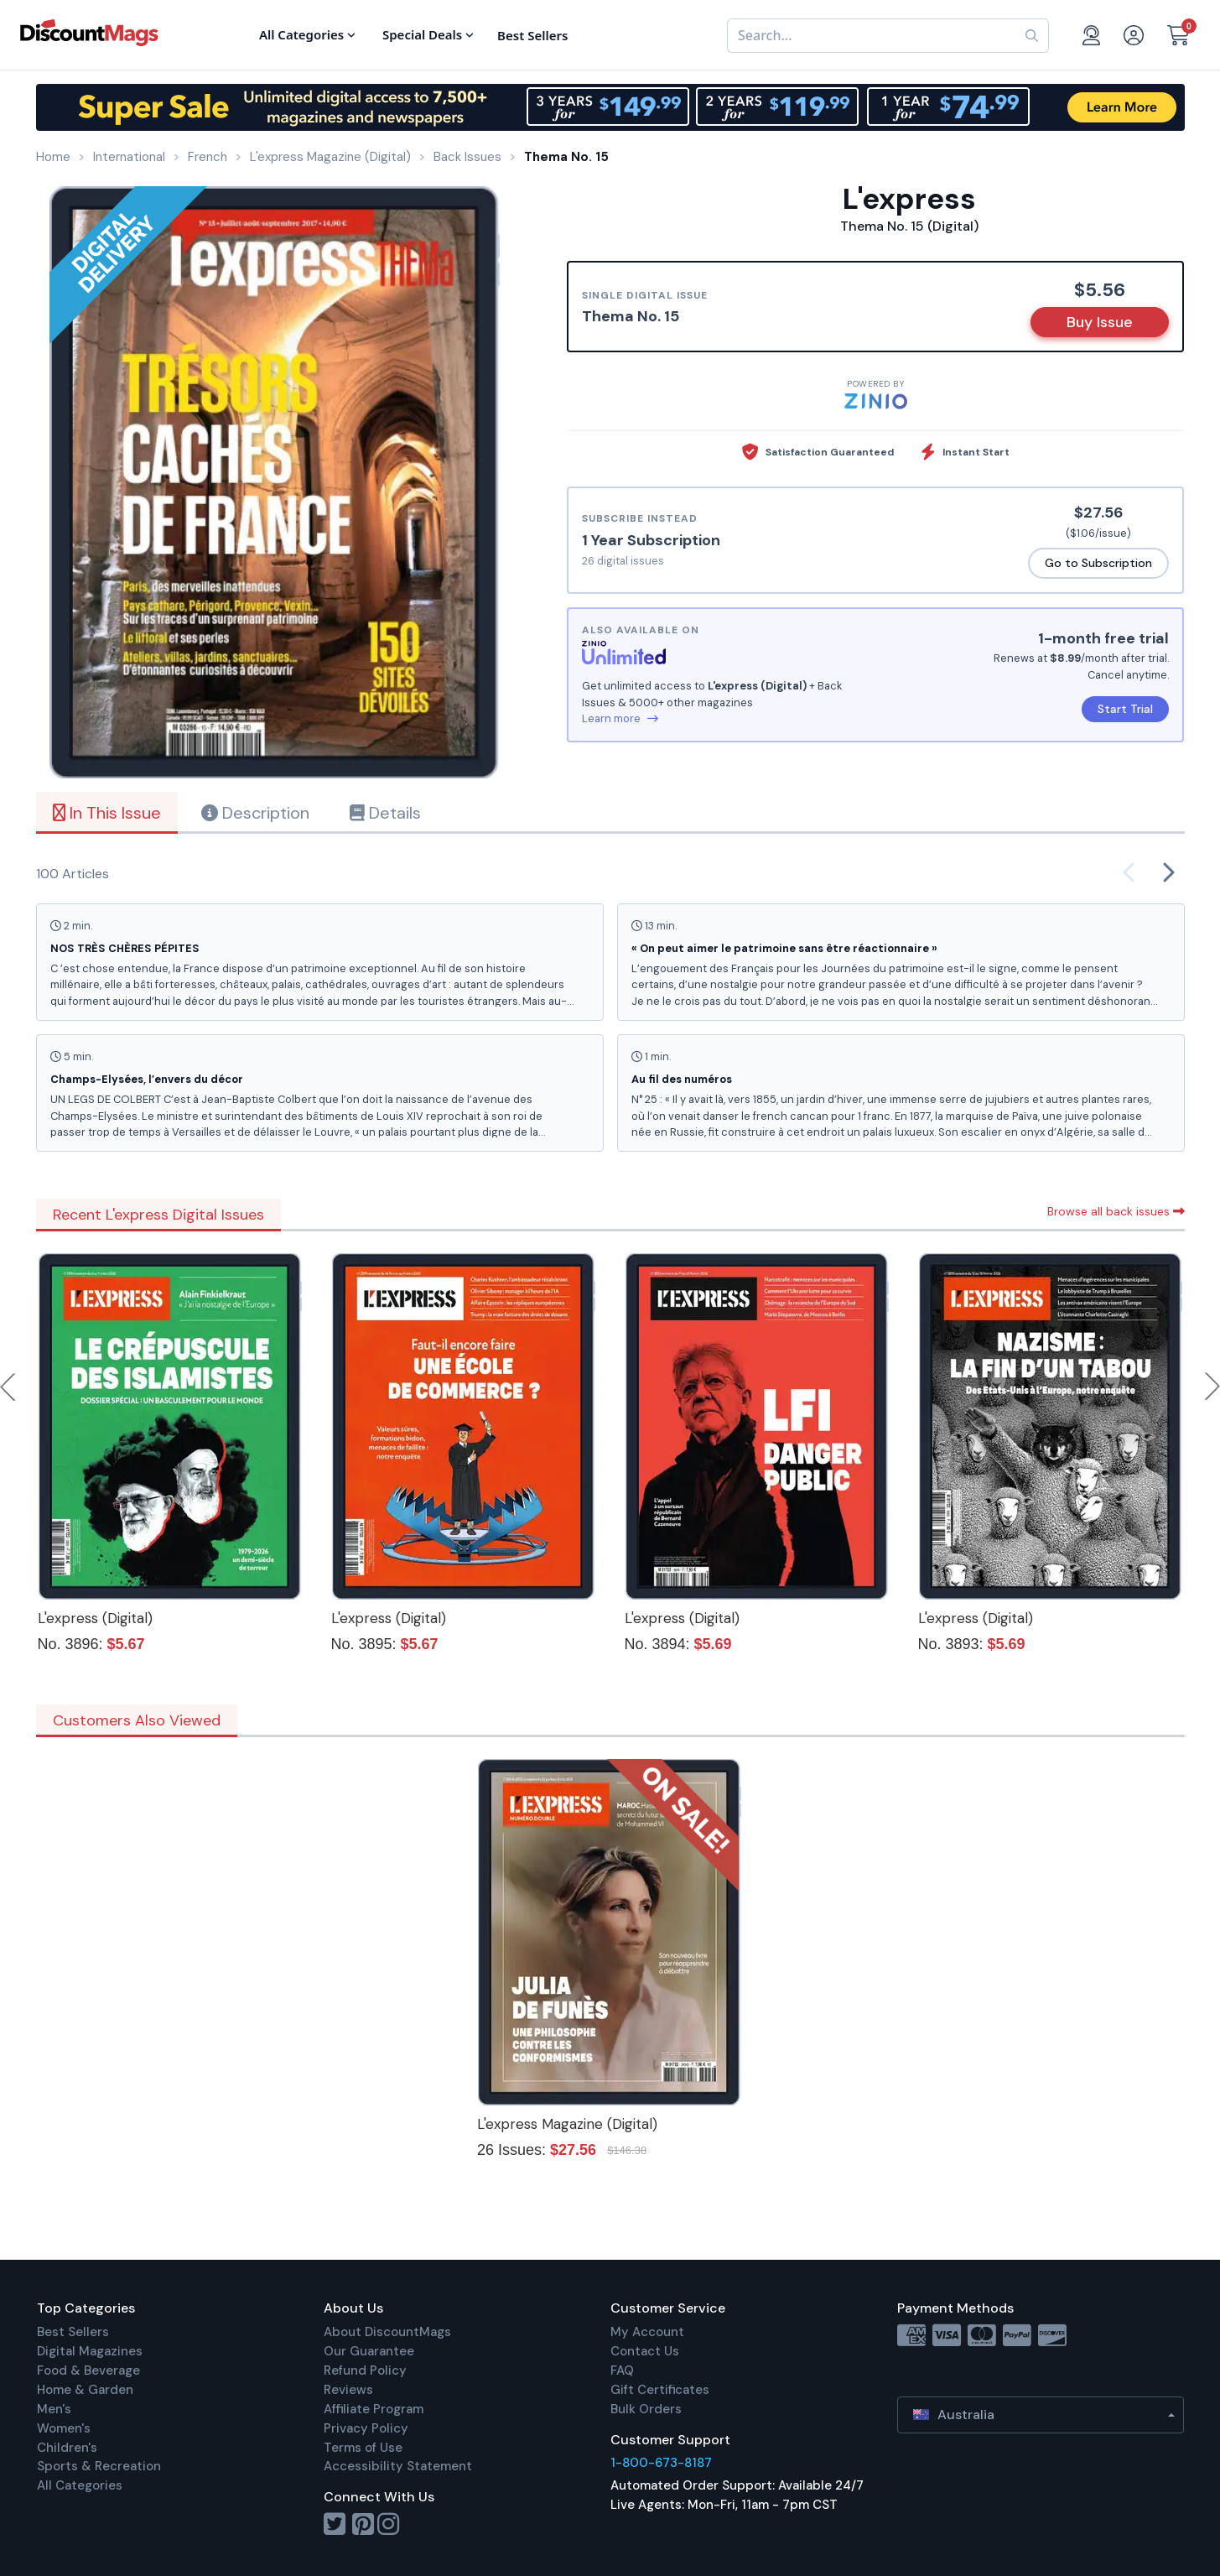 The height and width of the screenshot is (2576, 1220). I want to click on FAQ, so click(622, 2370).